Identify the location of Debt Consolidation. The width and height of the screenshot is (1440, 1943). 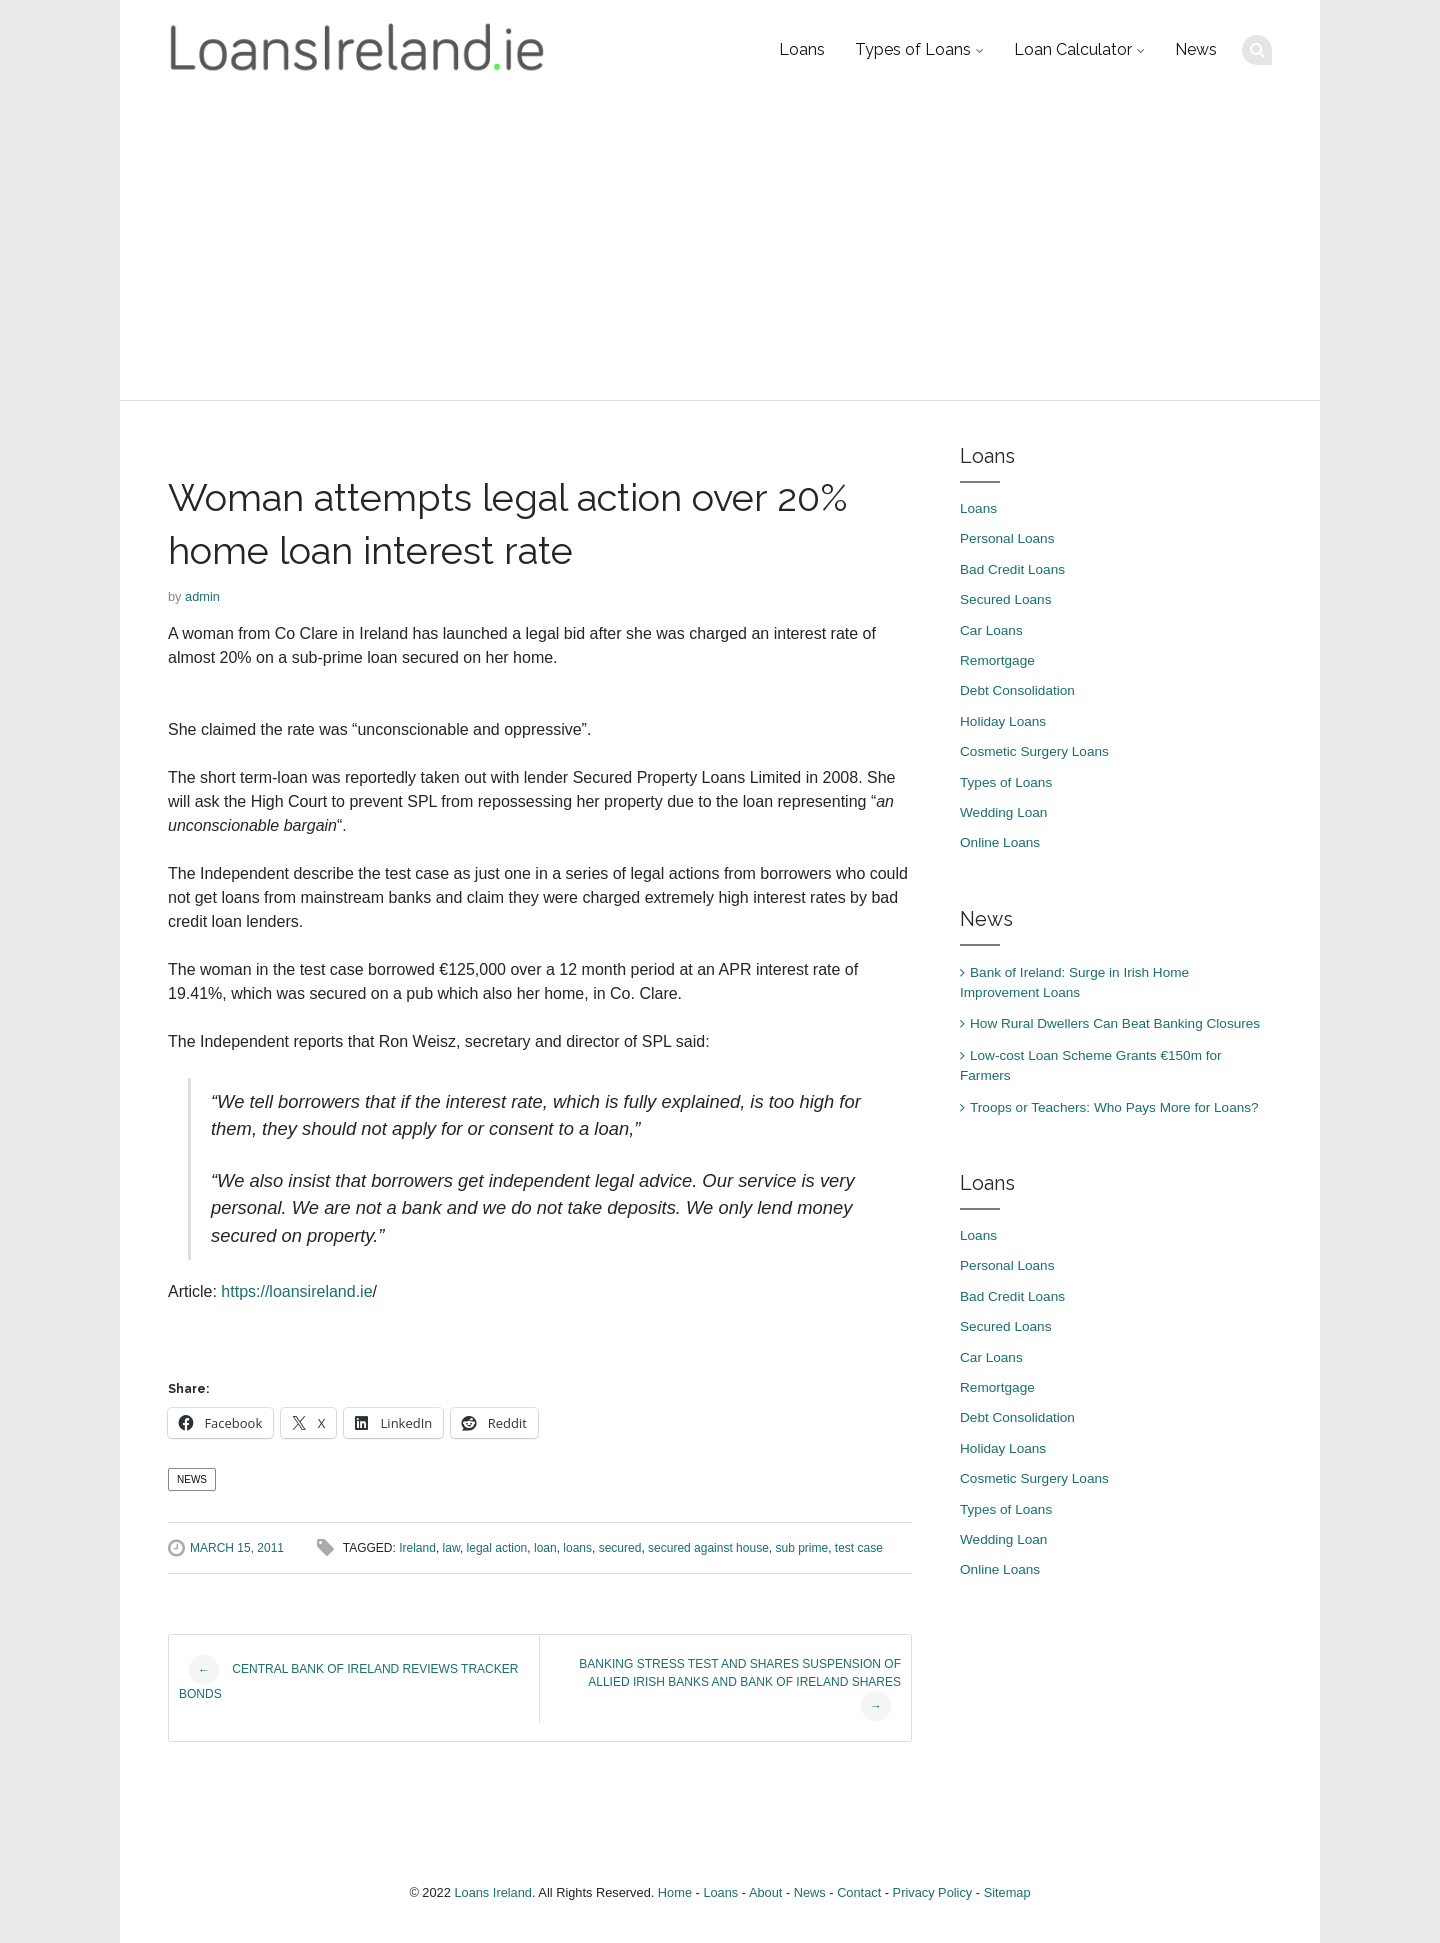
(1017, 690).